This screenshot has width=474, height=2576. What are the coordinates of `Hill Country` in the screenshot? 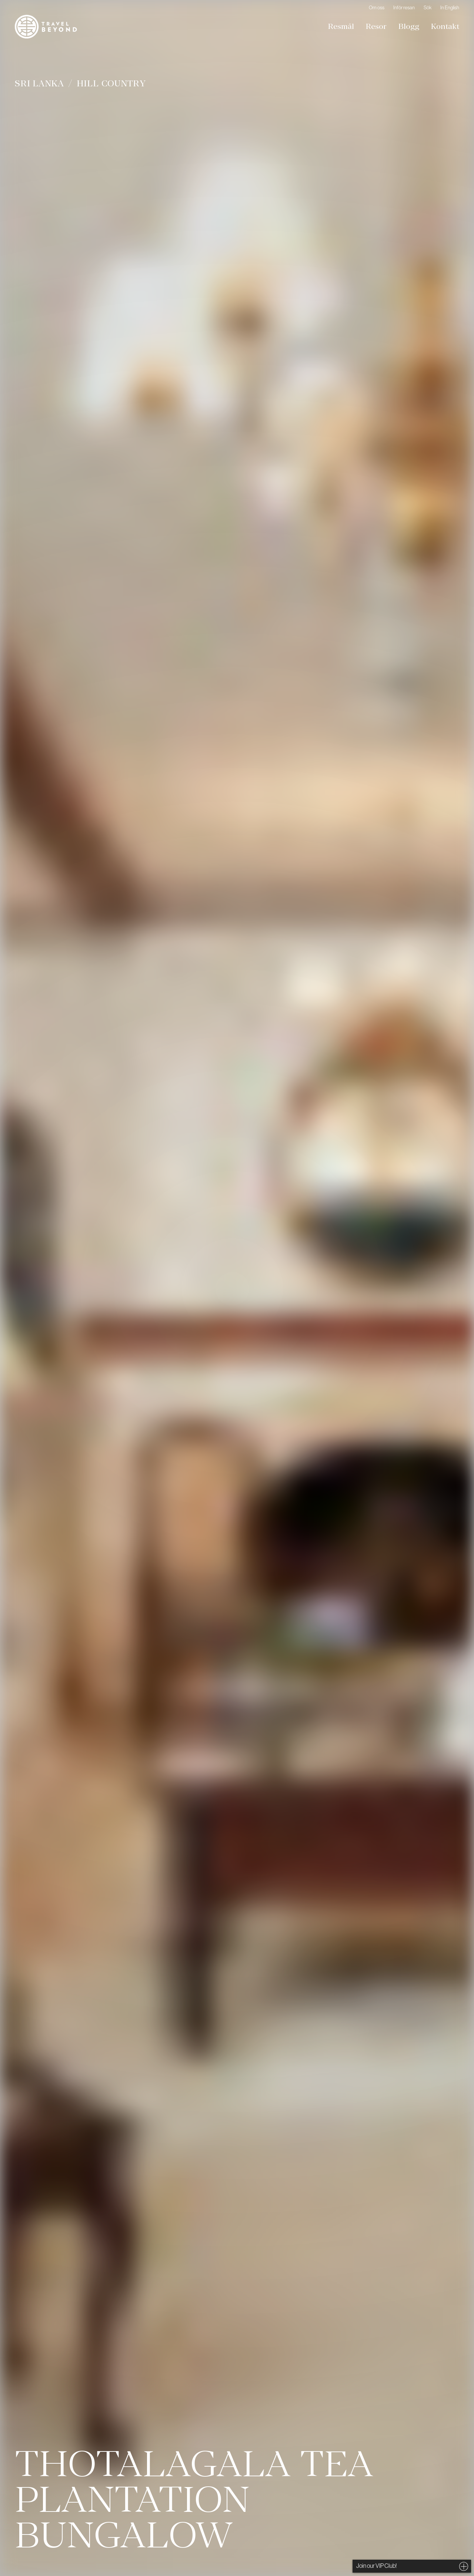 It's located at (111, 83).